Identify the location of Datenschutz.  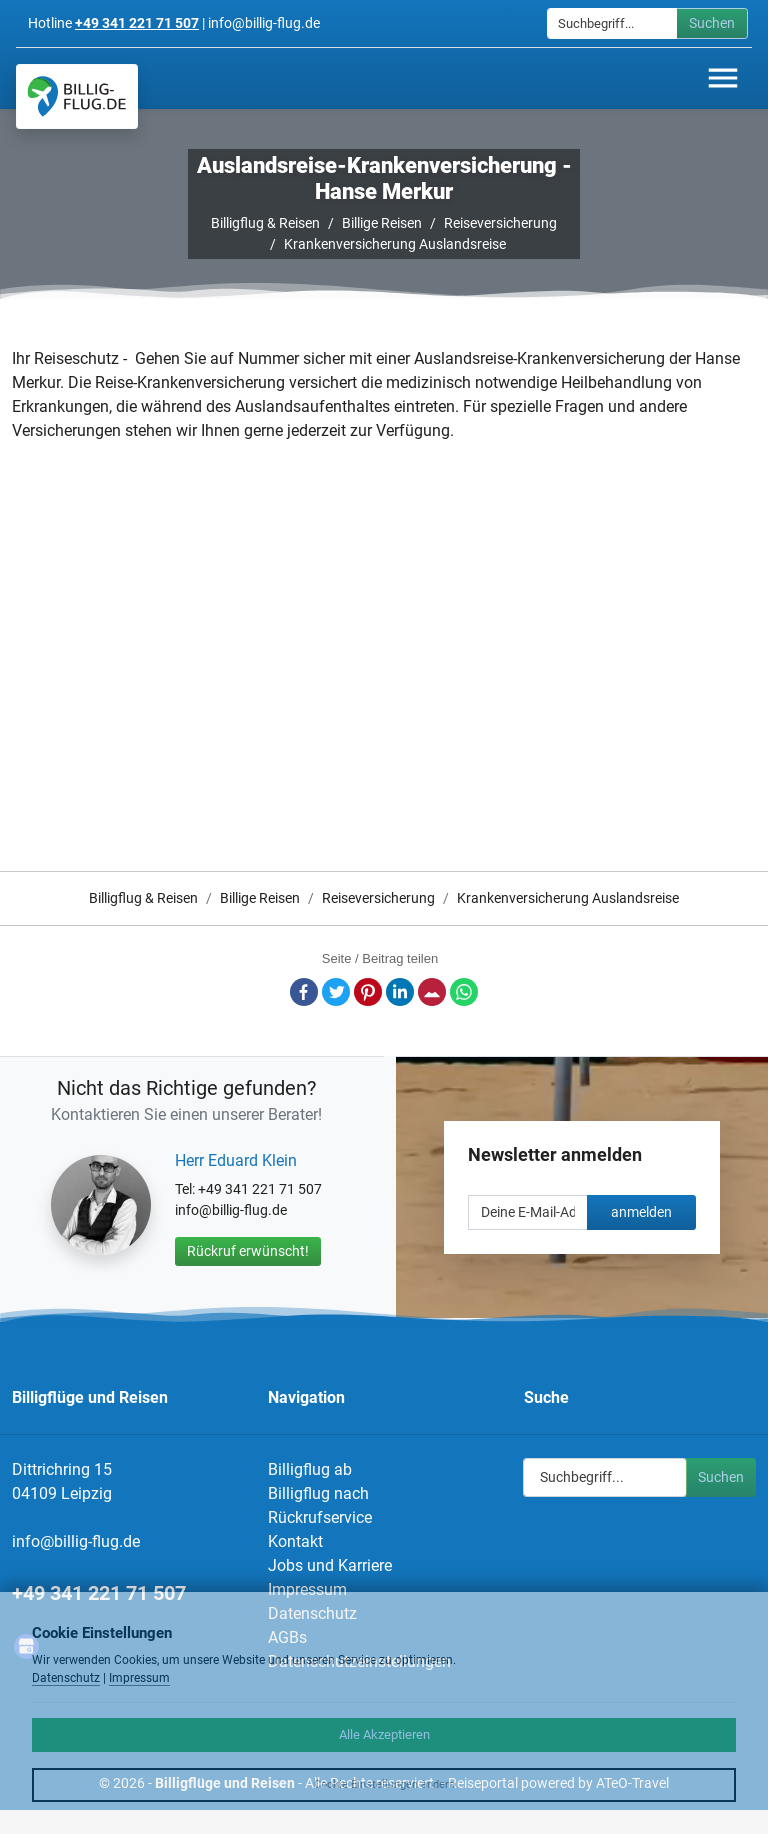
(66, 1678).